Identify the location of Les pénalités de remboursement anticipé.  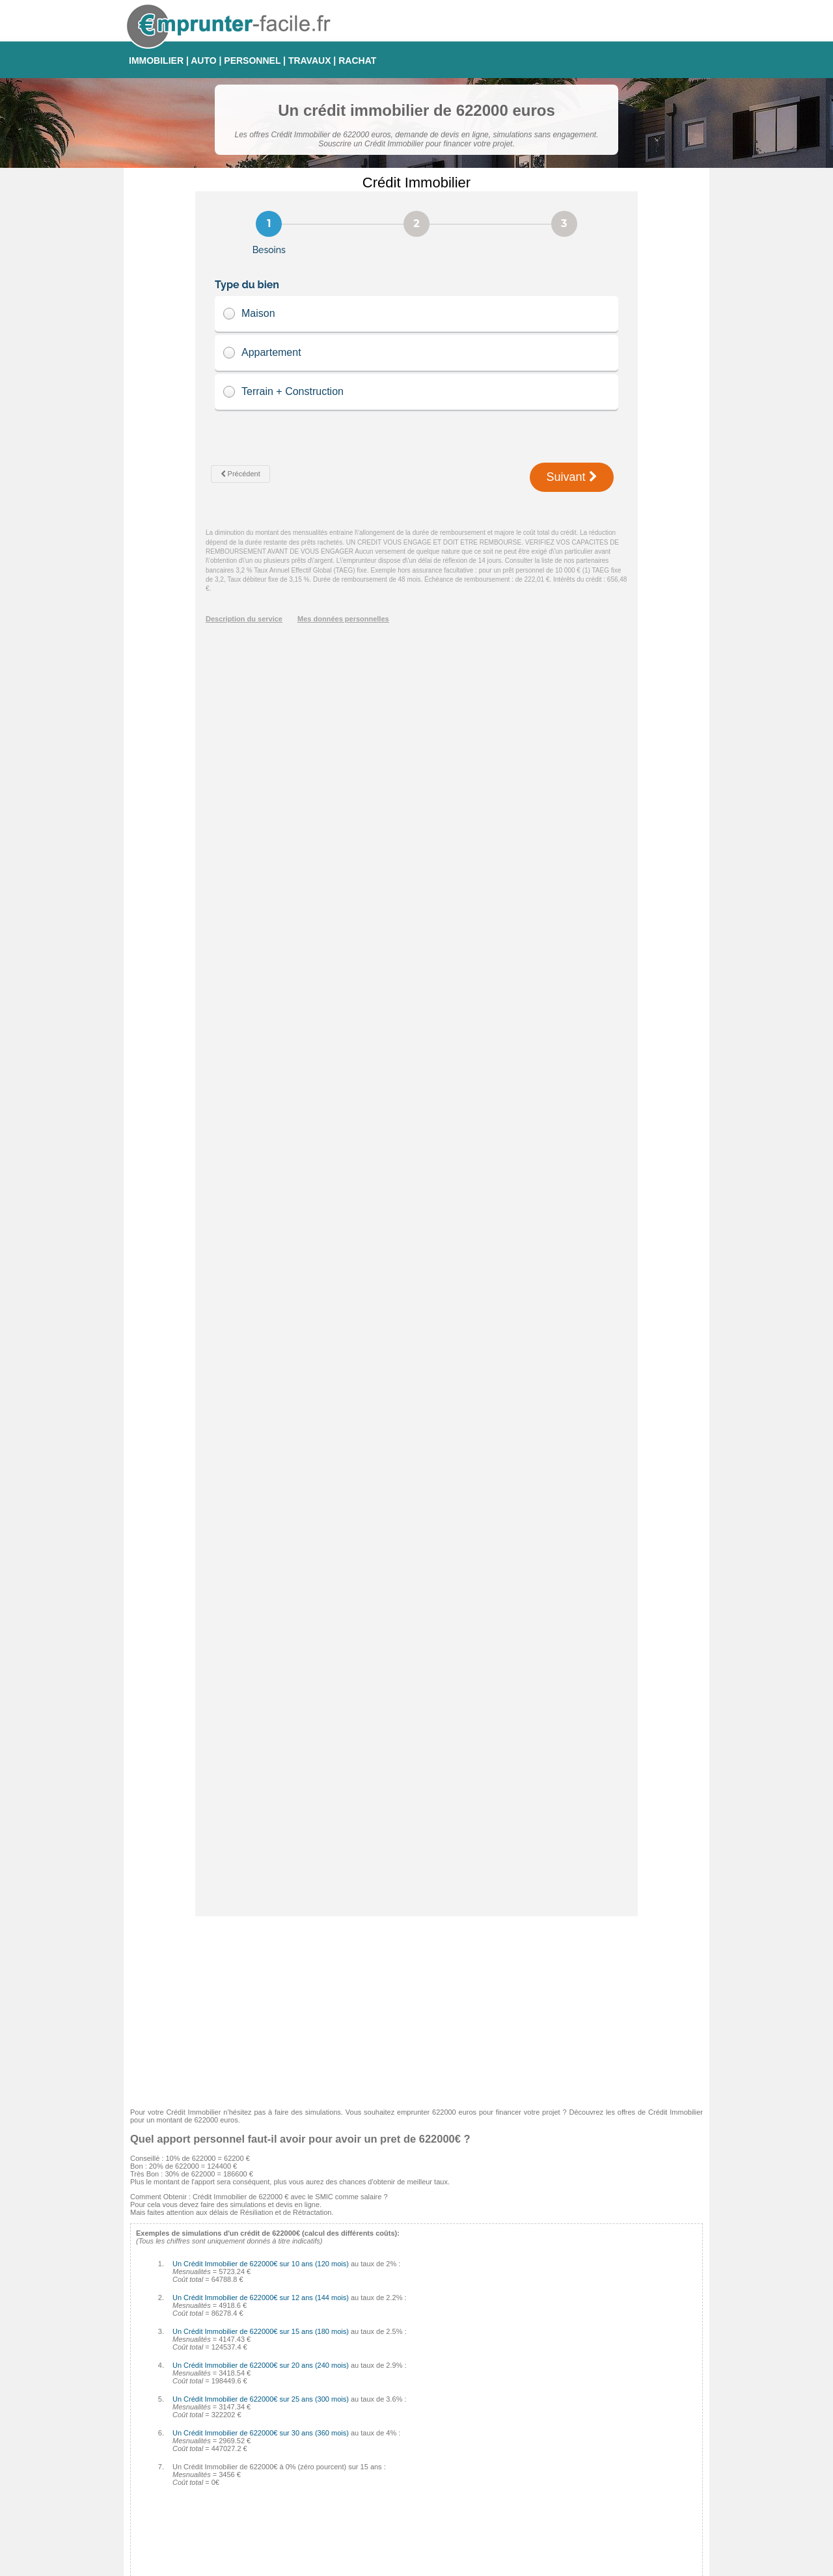
(202, 2320).